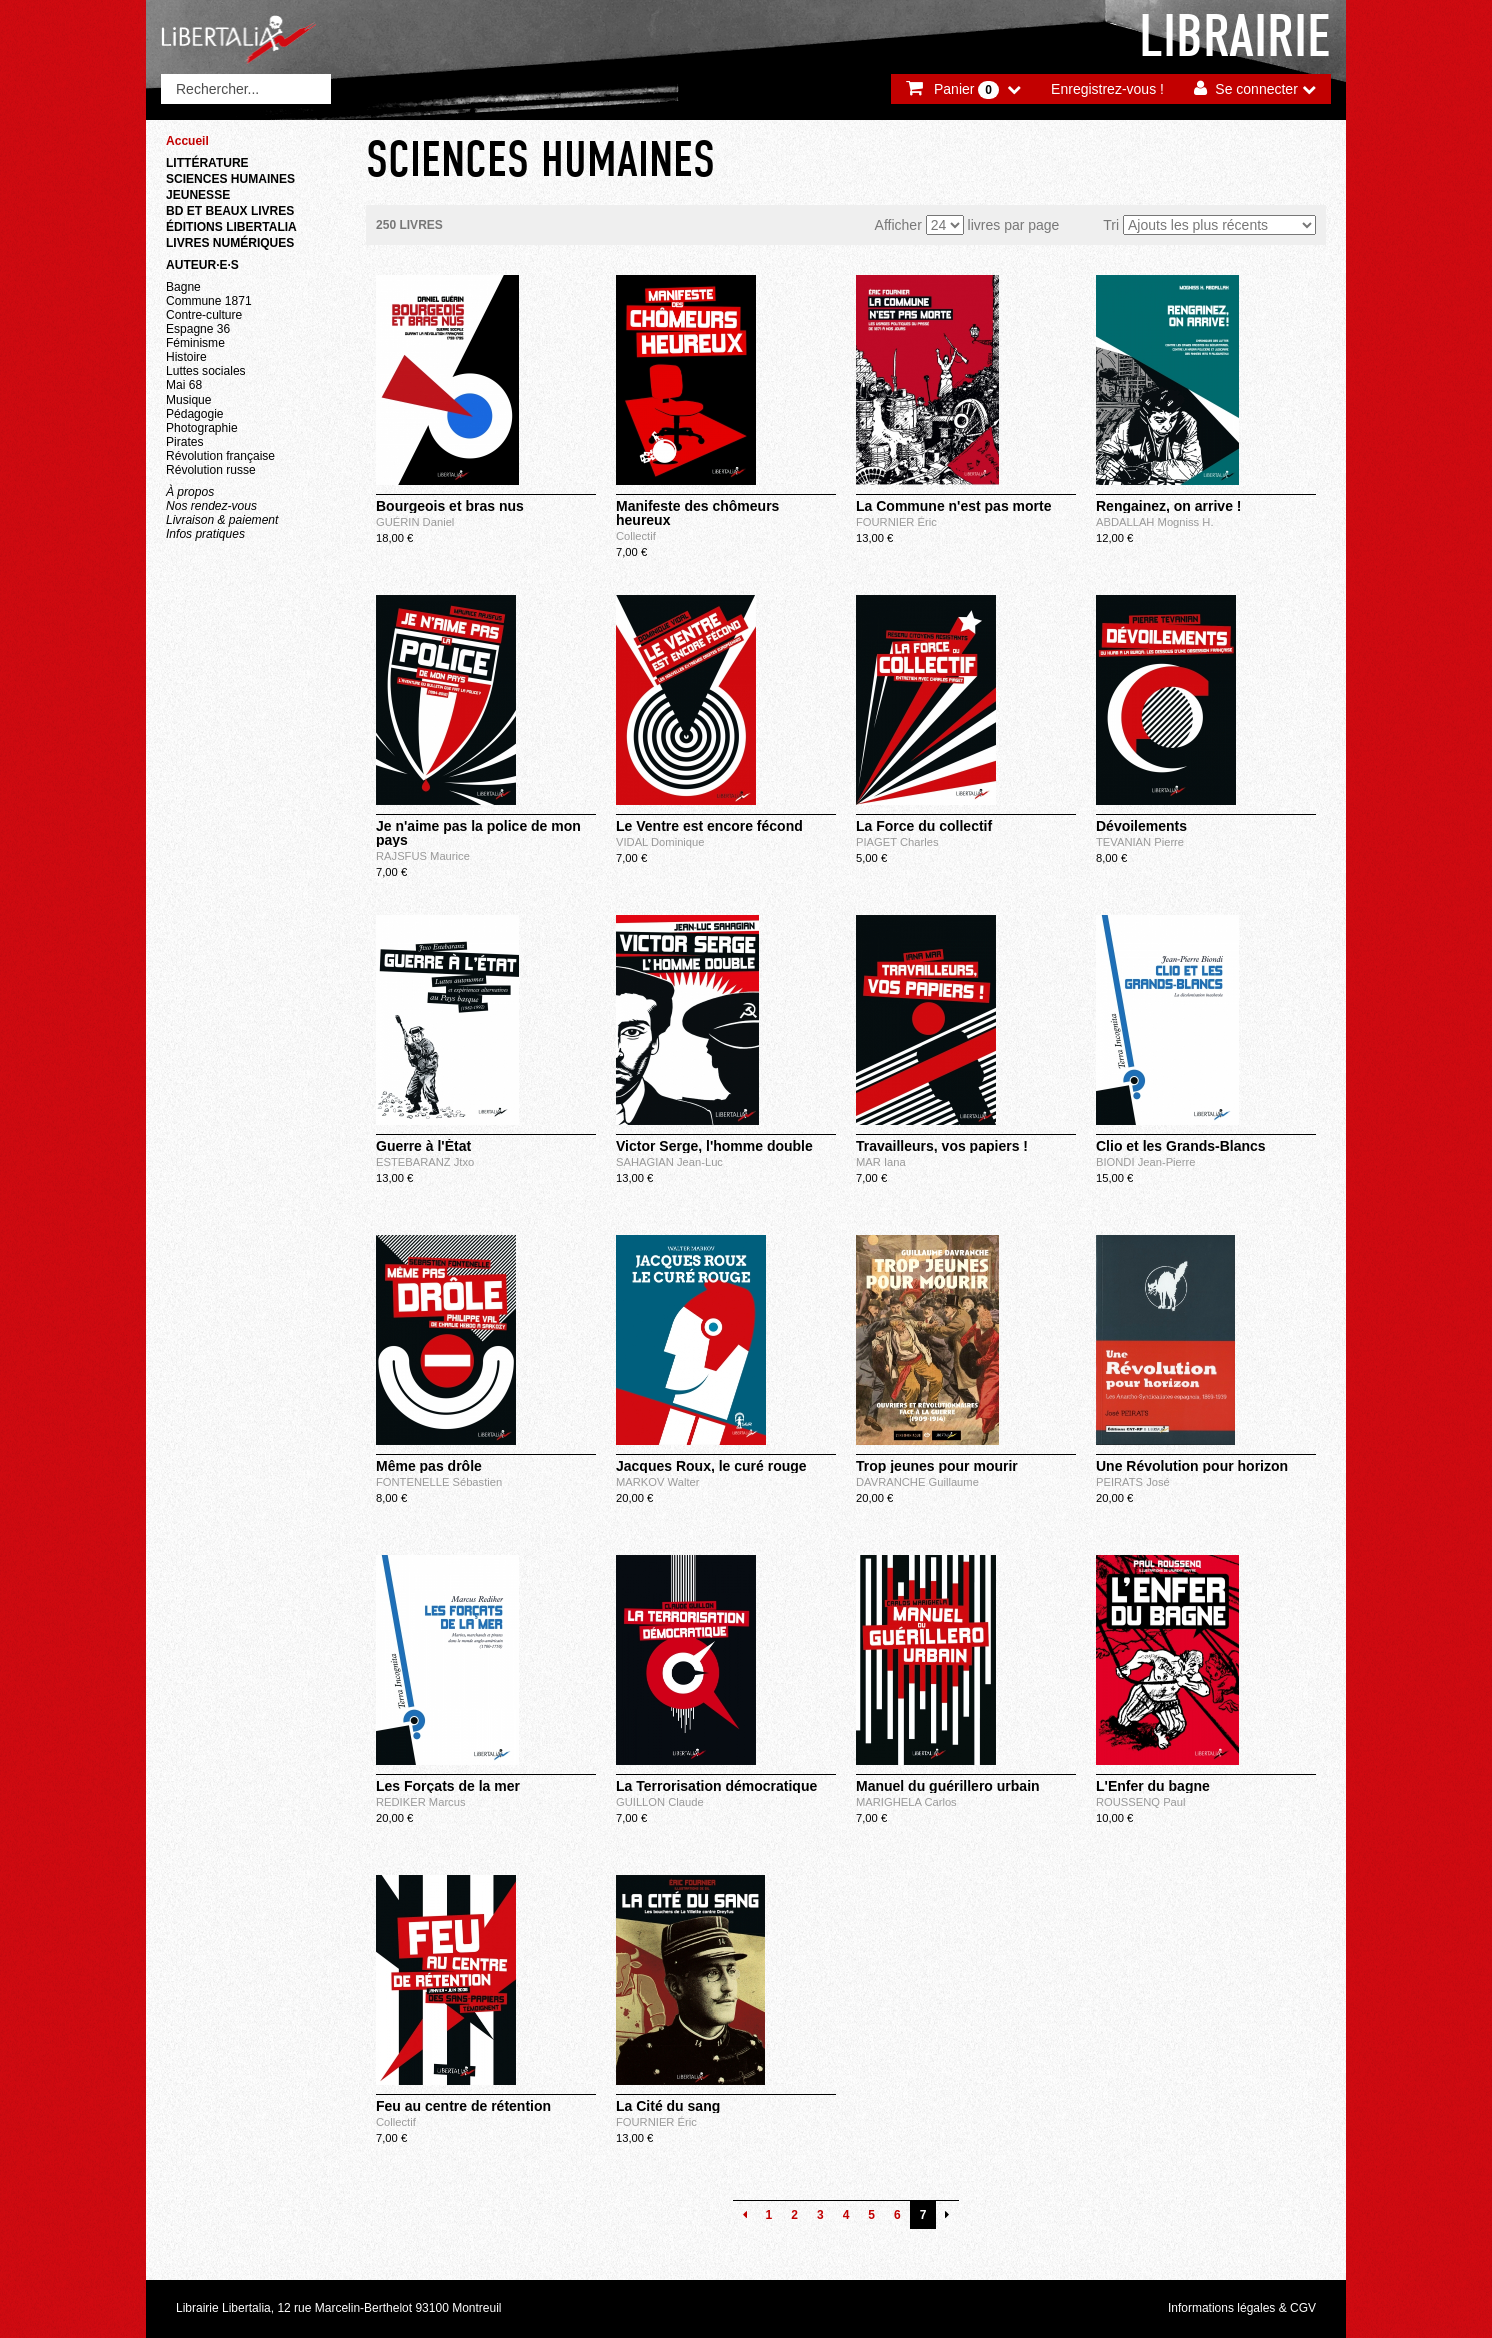 The width and height of the screenshot is (1492, 2338). I want to click on Afficher, so click(898, 225).